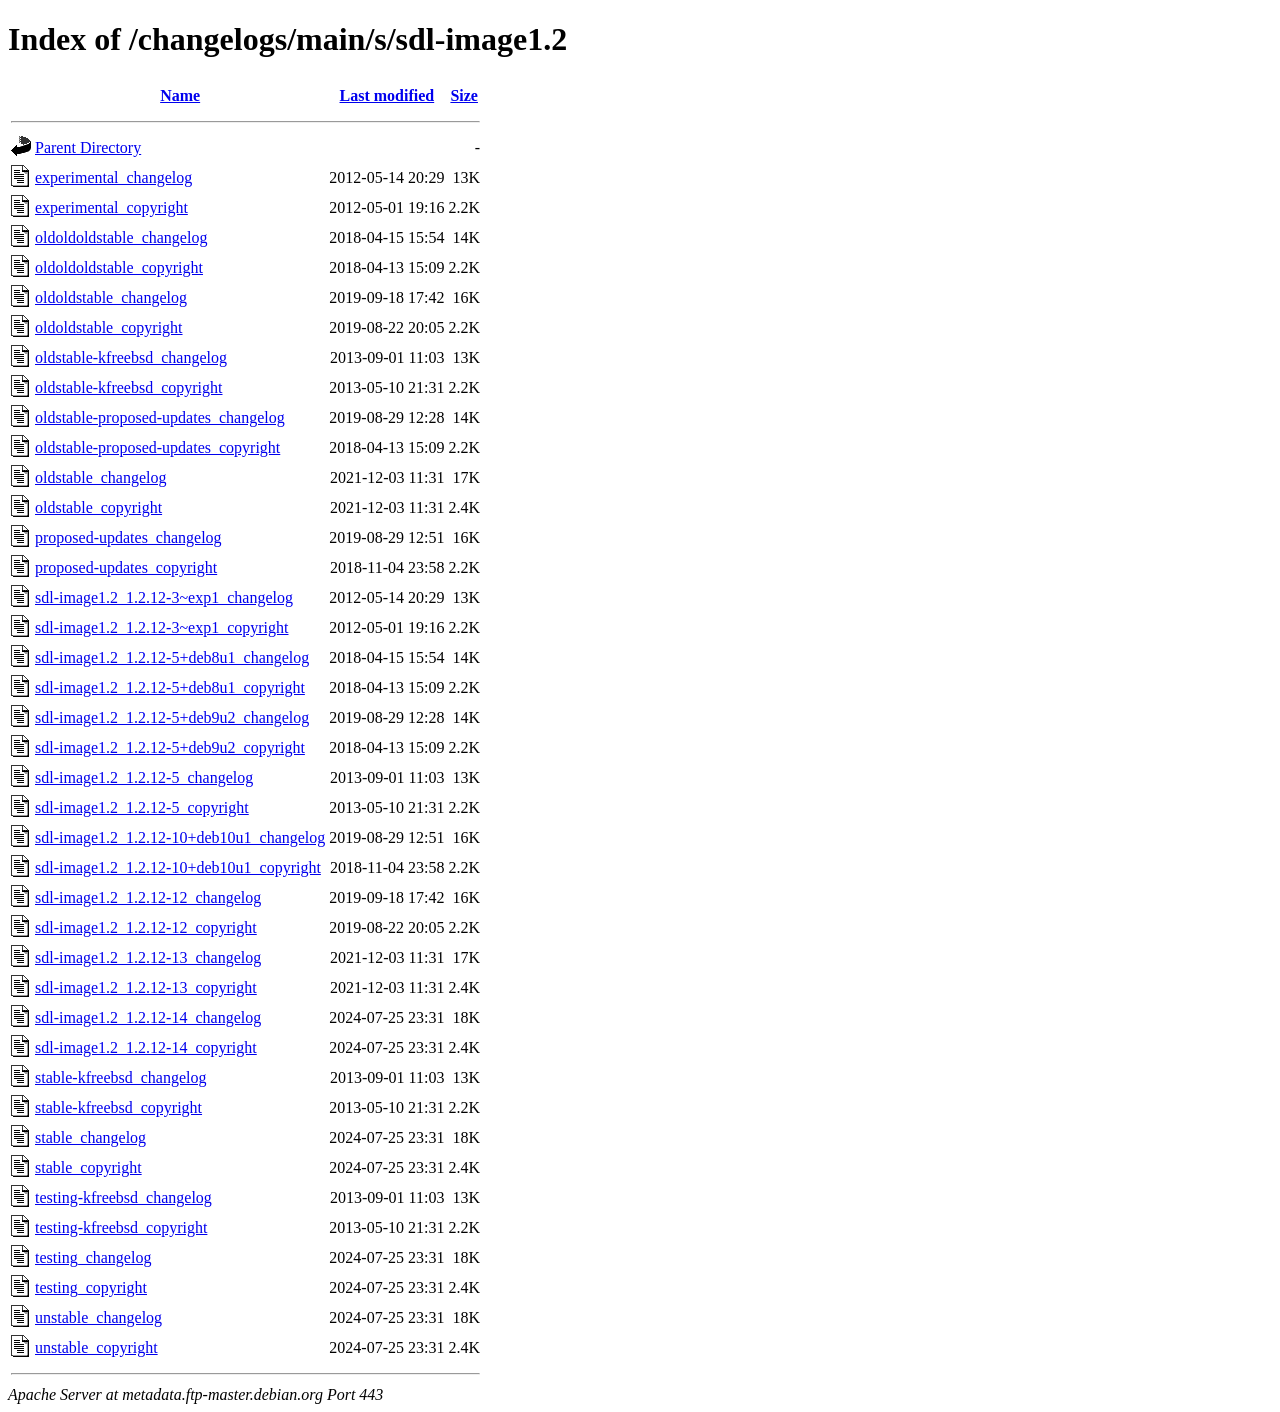 Image resolution: width=1280 pixels, height=1412 pixels. Describe the element at coordinates (157, 447) in the screenshot. I see `oldstable-proposed-updates_copyright` at that location.